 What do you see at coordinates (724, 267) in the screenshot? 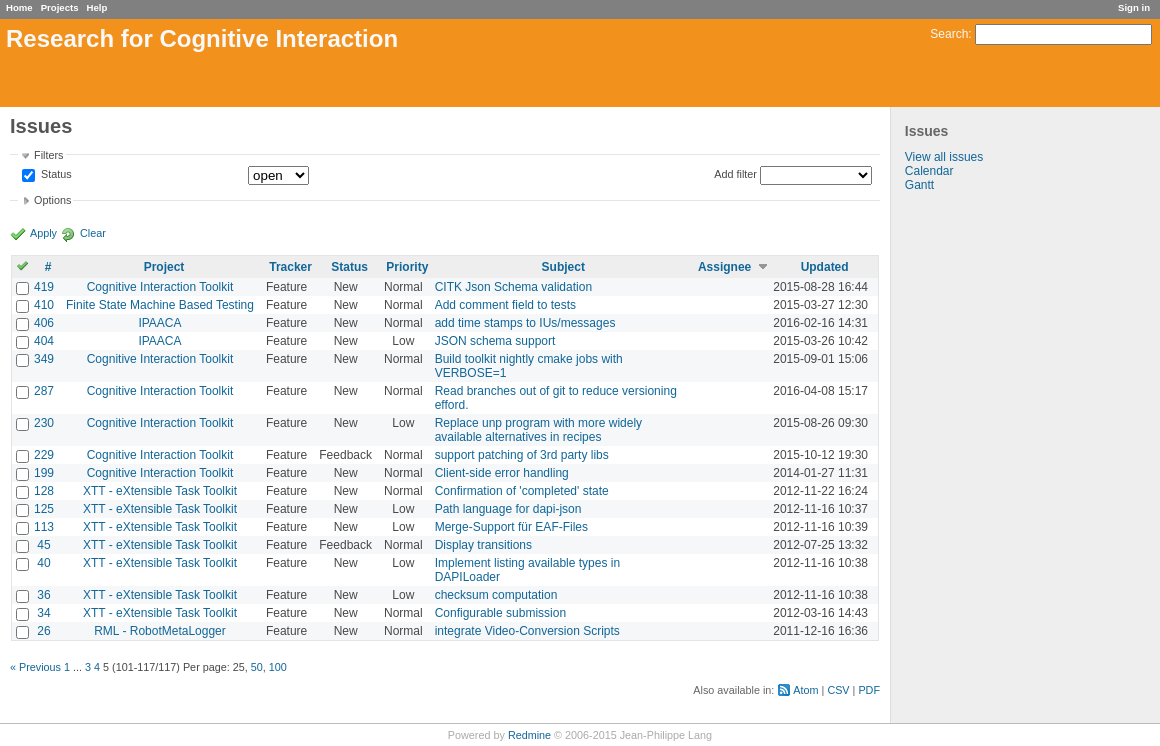
I see `Assignee` at bounding box center [724, 267].